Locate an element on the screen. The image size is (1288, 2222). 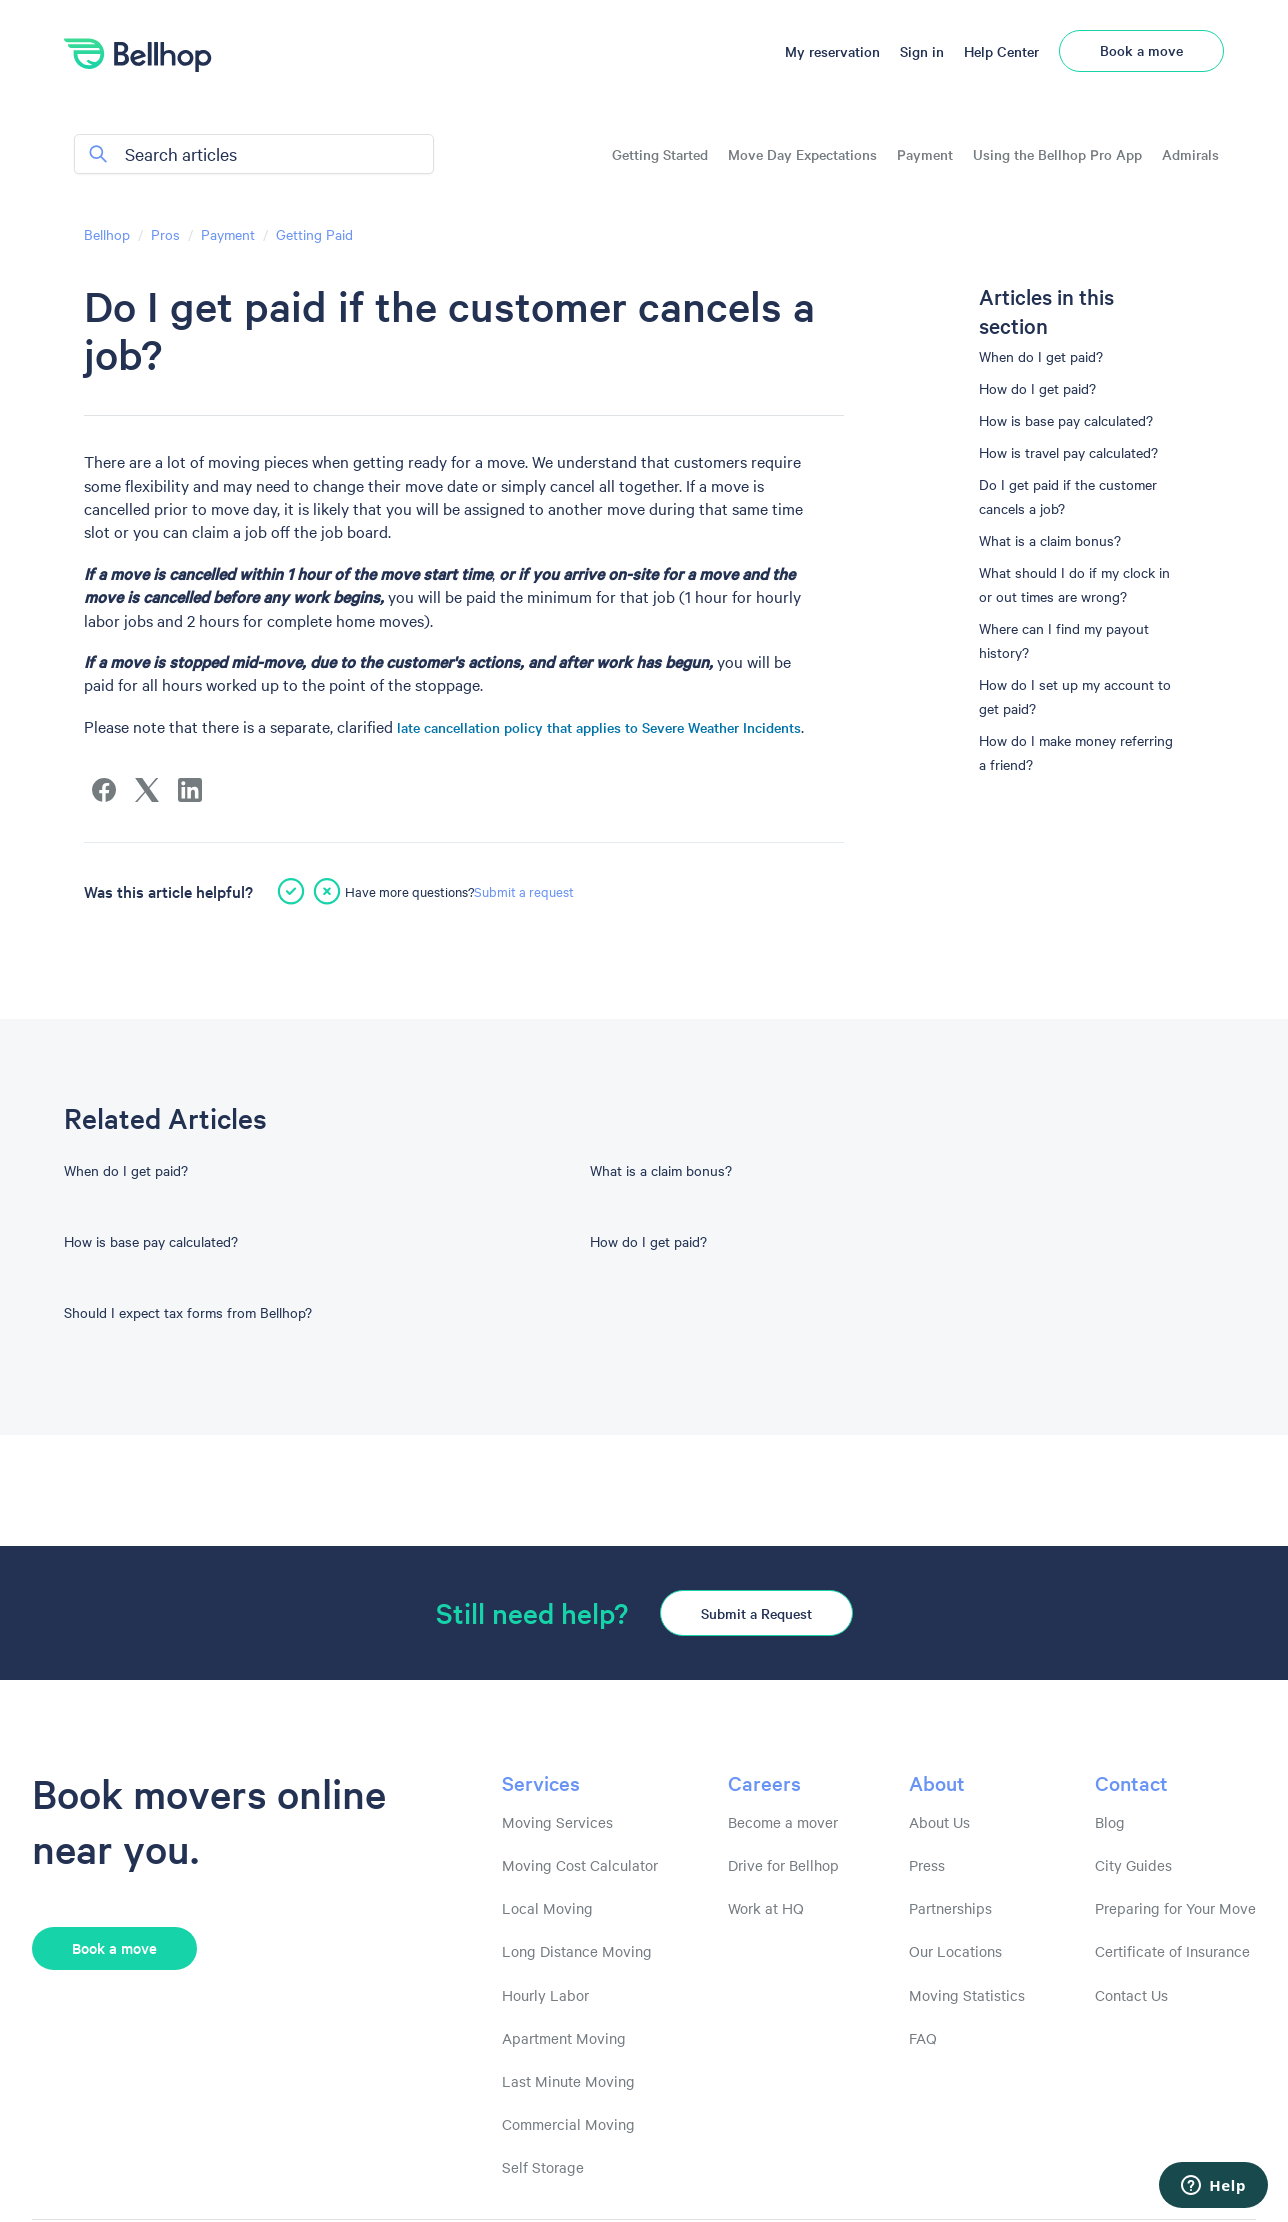
Commercial Moving is located at coordinates (568, 2124).